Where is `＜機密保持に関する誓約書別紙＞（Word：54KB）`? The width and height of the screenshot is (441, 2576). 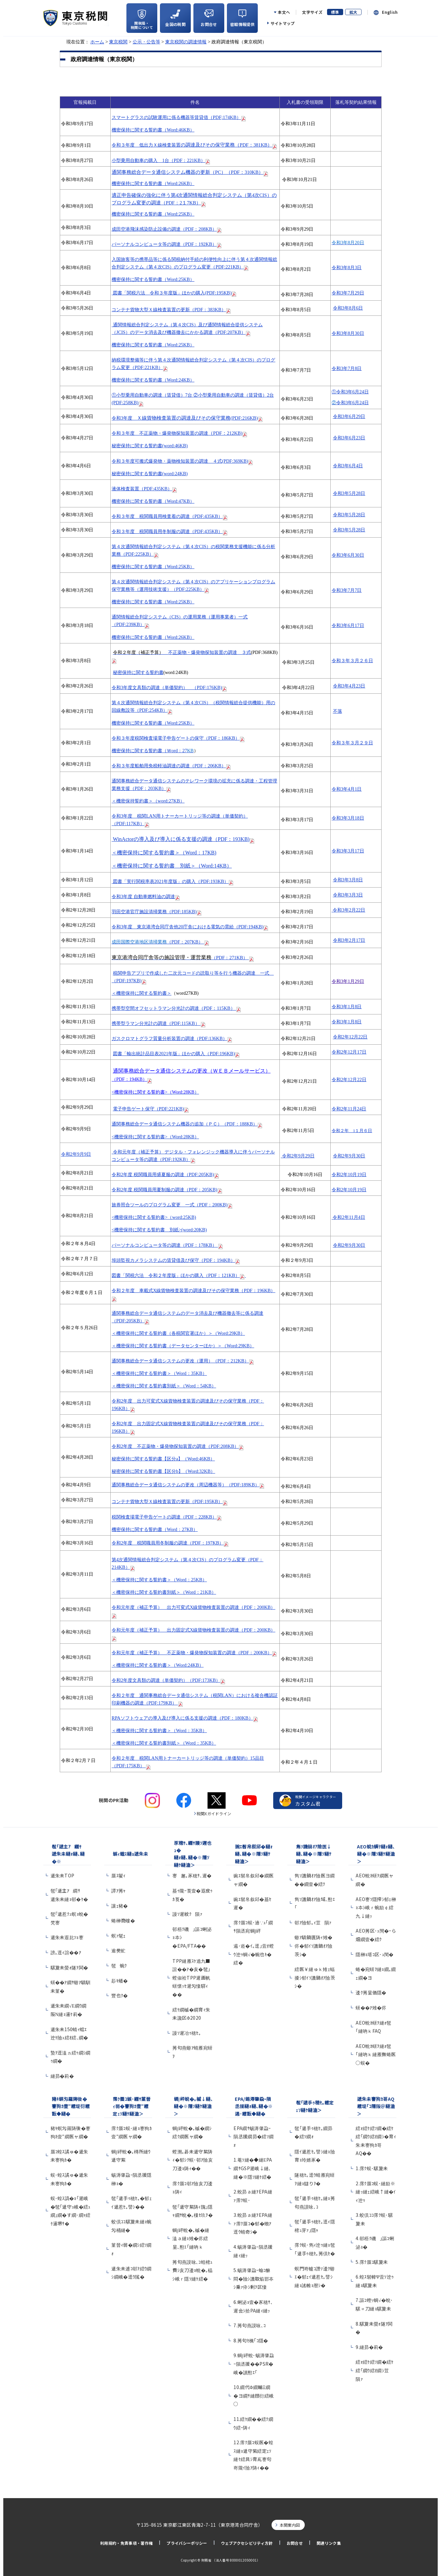
＜機密保持に関する誓約書別紙＞（Word：54KB） is located at coordinates (164, 1385).